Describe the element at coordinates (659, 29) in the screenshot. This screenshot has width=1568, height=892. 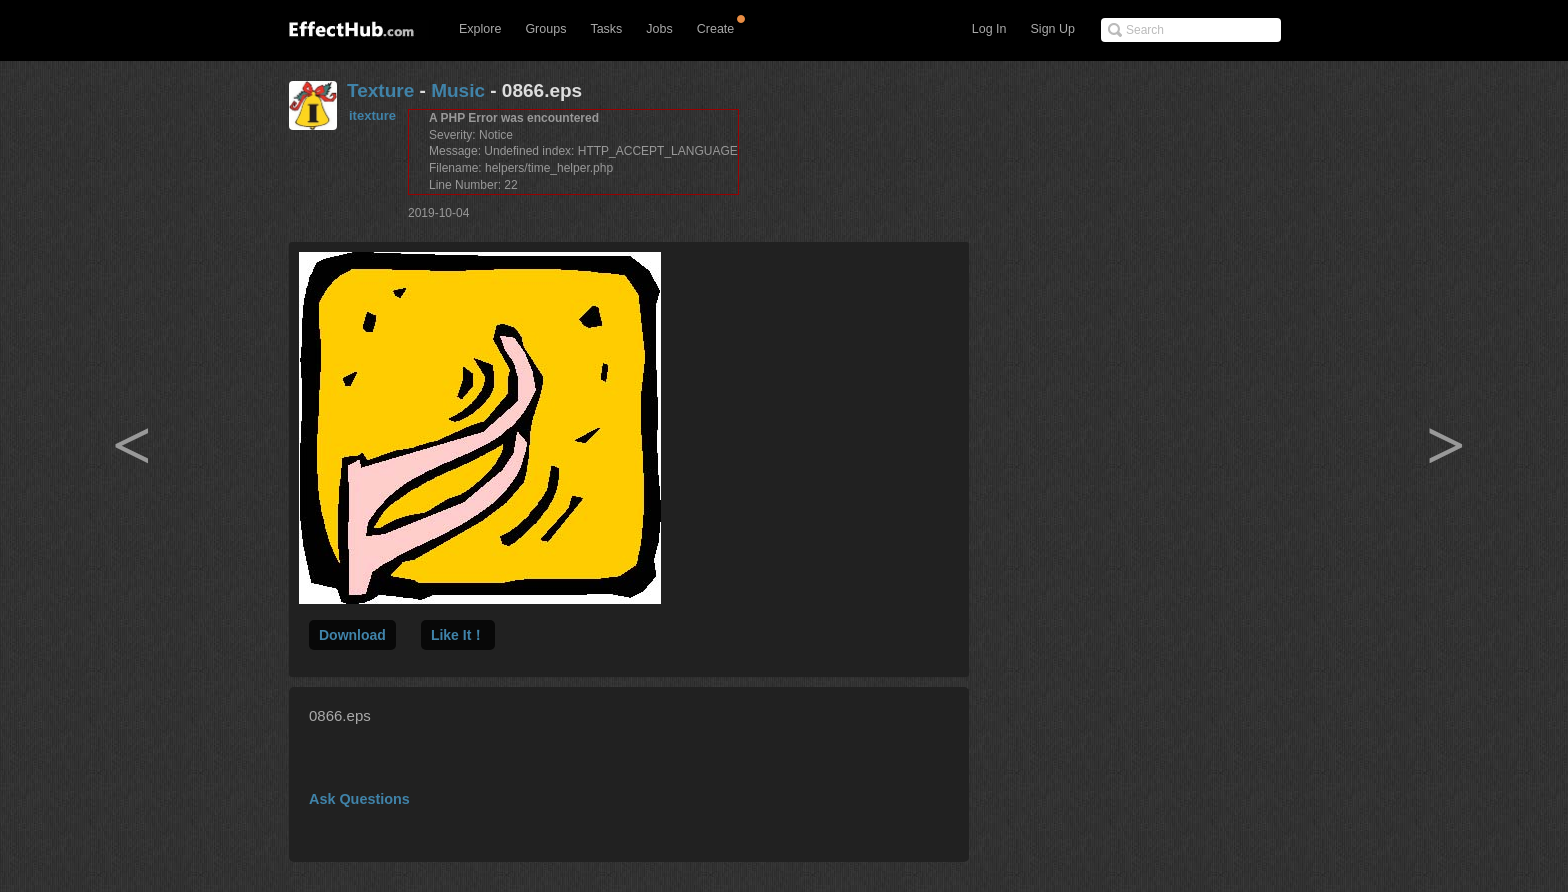
I see `Jobs` at that location.